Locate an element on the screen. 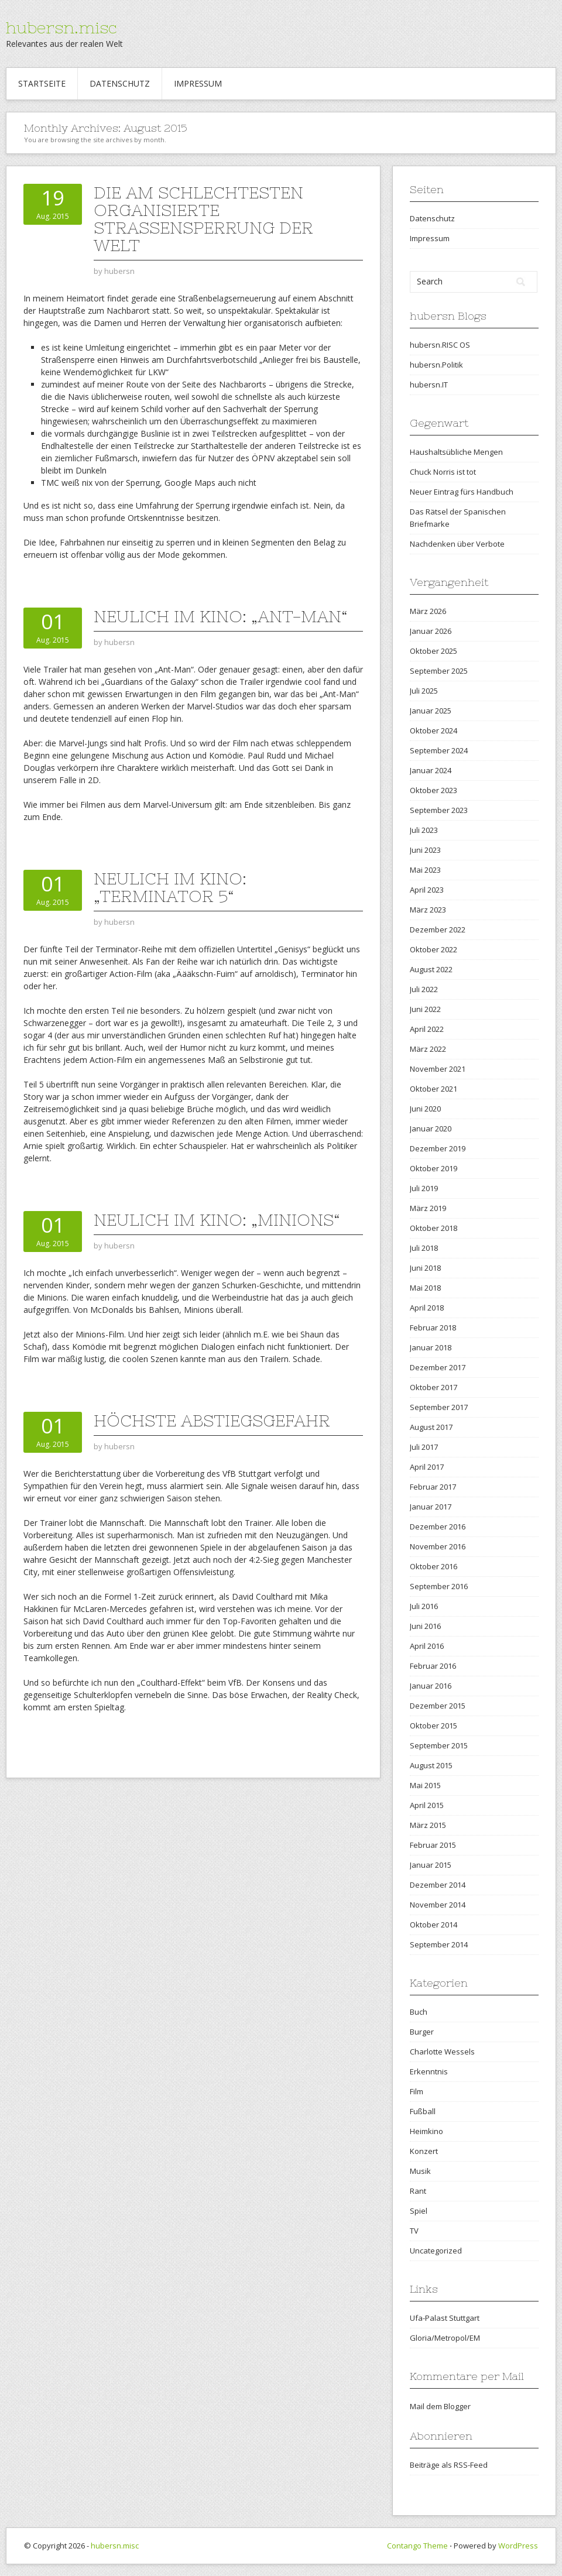 This screenshot has height=2576, width=562. Film is located at coordinates (416, 2091).